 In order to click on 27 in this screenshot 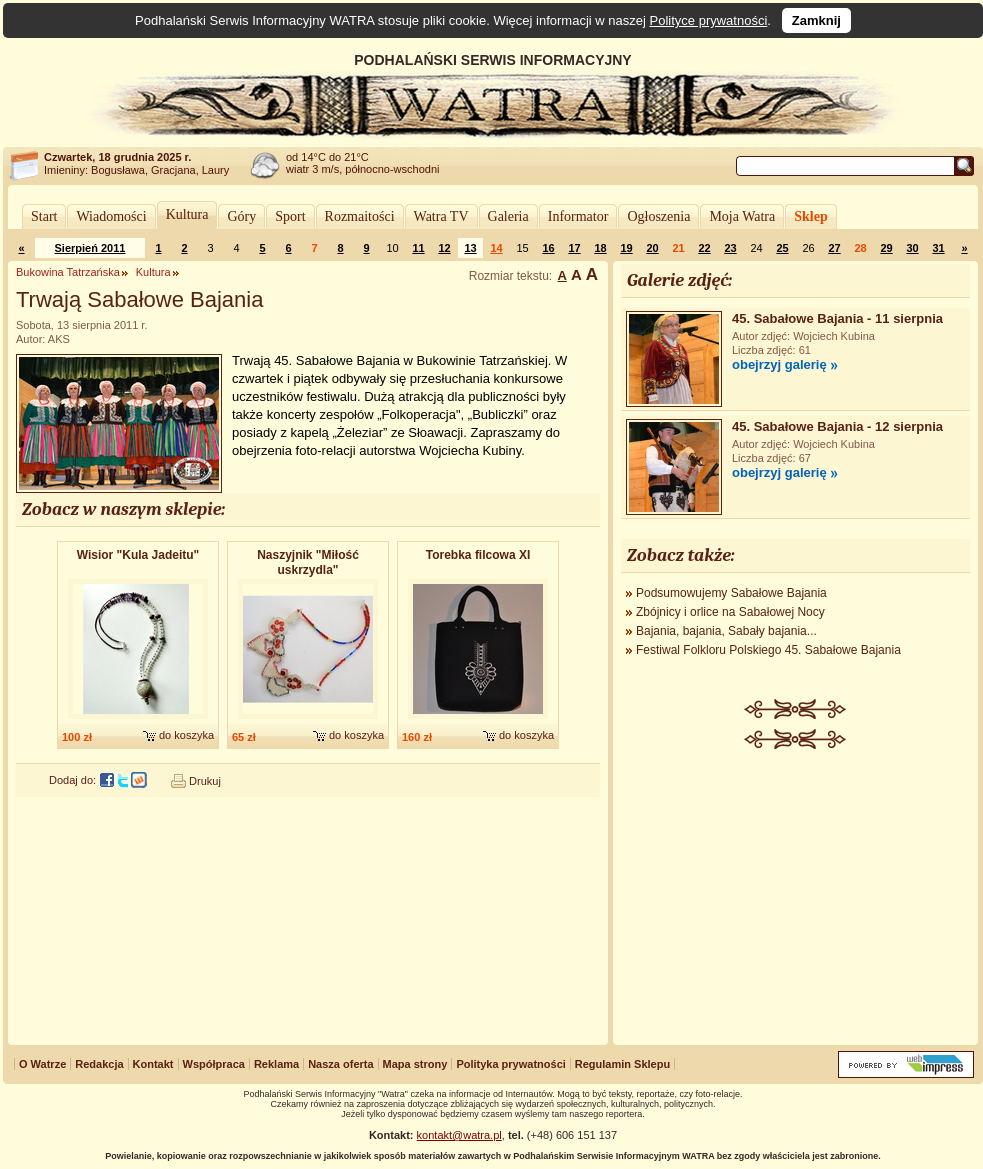, I will do `click(834, 248)`.